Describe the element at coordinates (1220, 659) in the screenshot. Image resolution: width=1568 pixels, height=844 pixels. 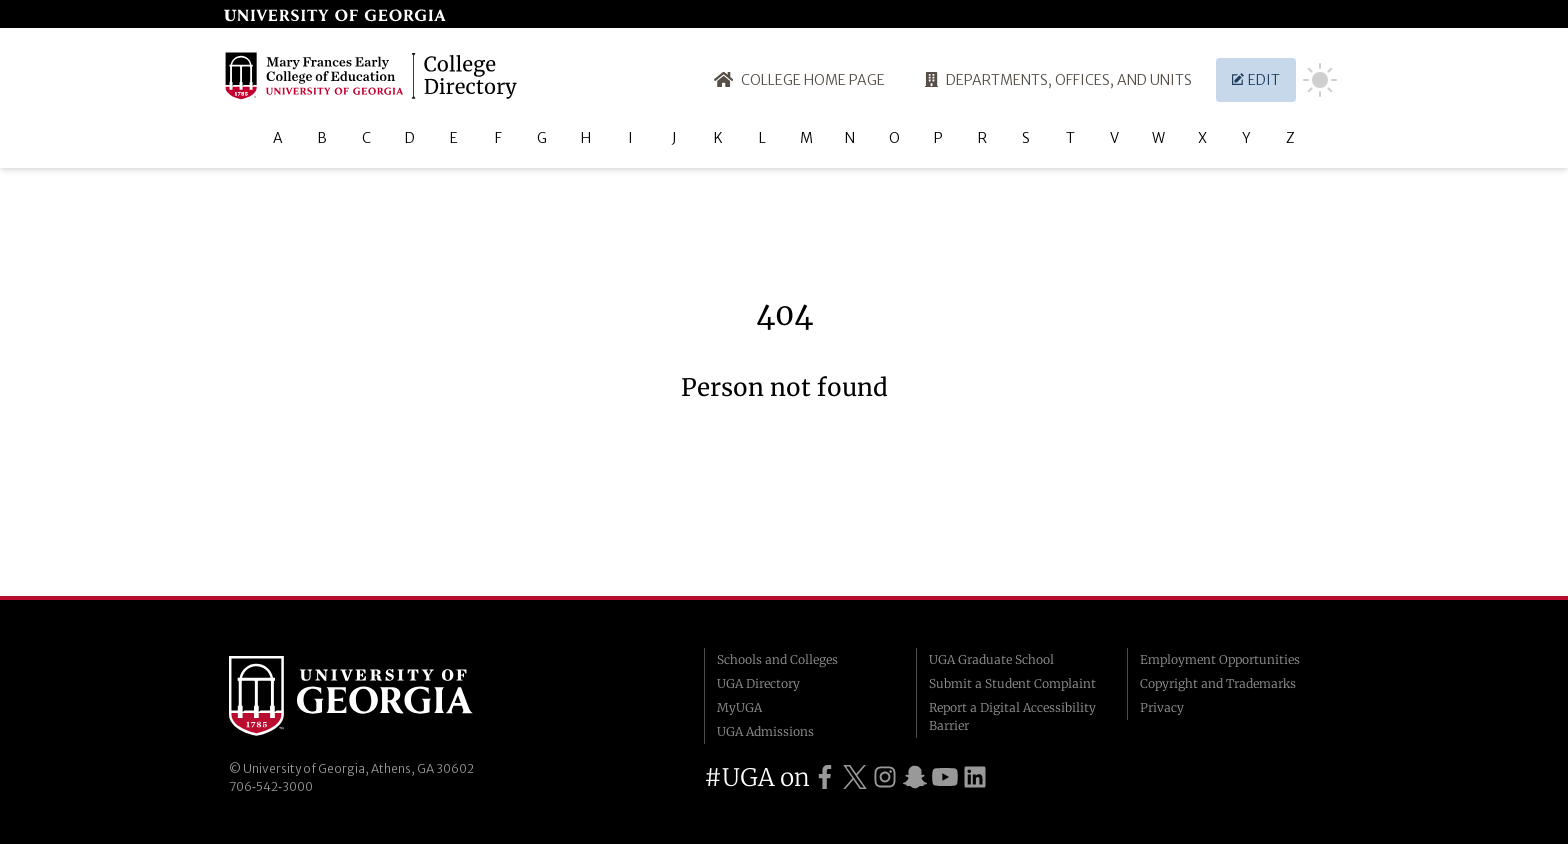
I see `Employment Opportunities` at that location.